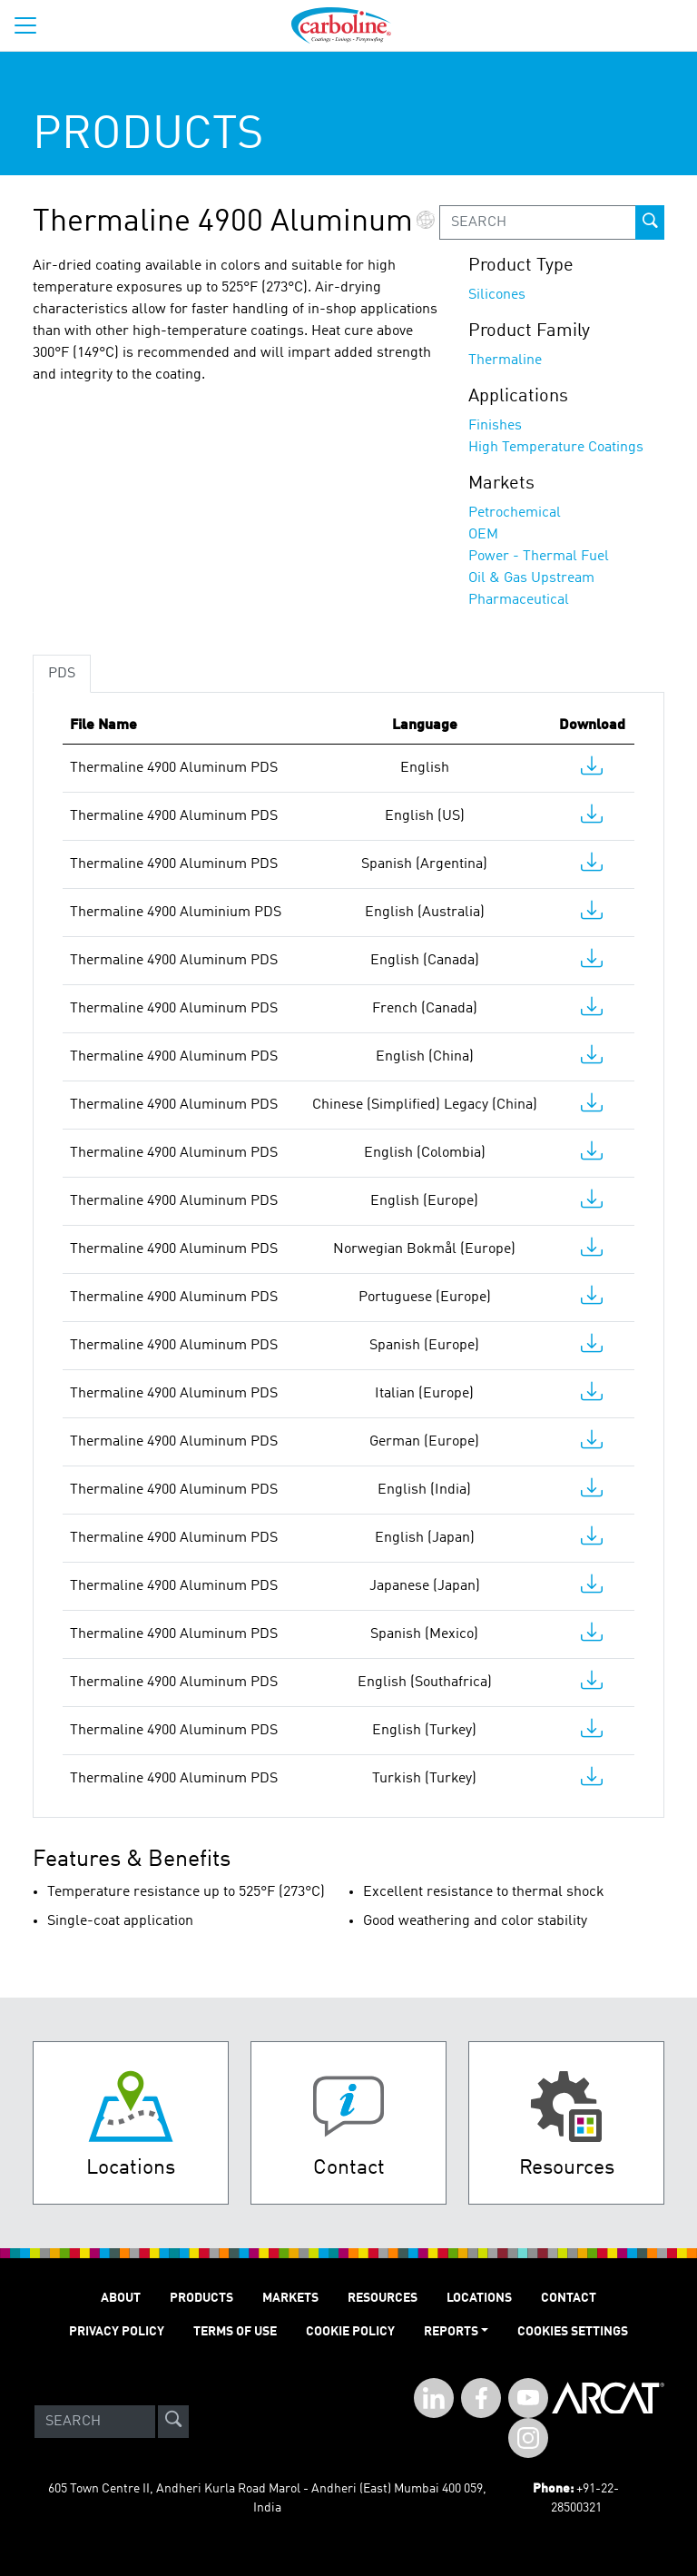 The width and height of the screenshot is (697, 2576). What do you see at coordinates (483, 535) in the screenshot?
I see `OEM` at bounding box center [483, 535].